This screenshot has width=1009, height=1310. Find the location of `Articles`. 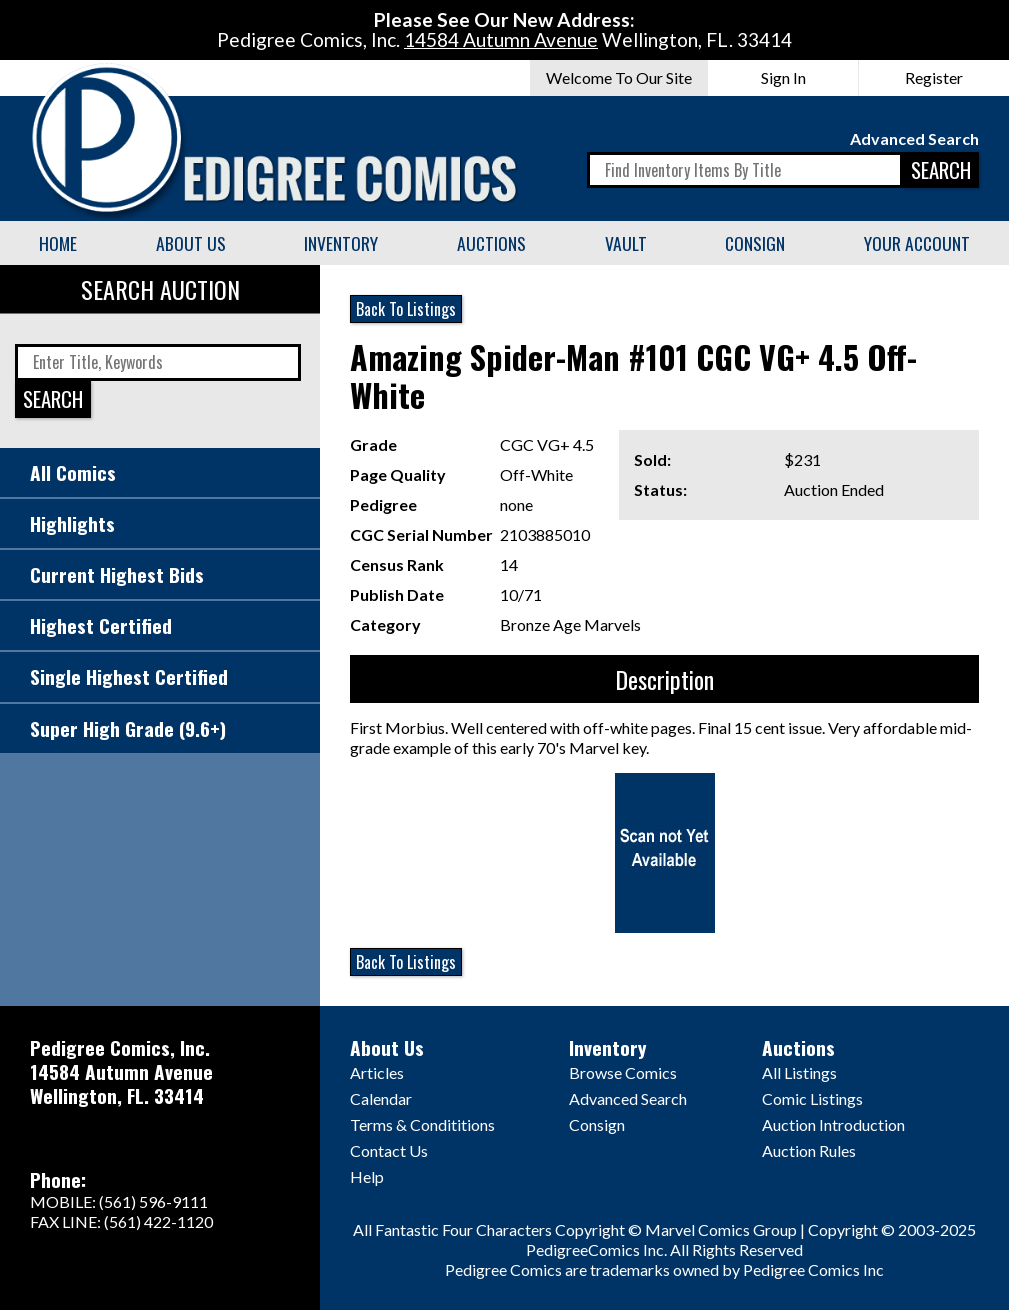

Articles is located at coordinates (377, 1072).